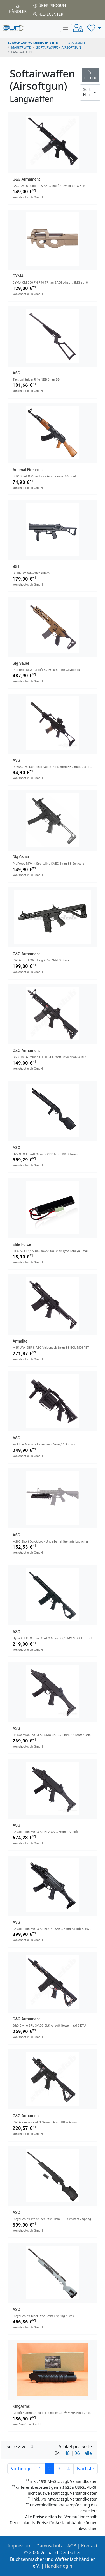 Image resolution: width=105 pixels, height=2576 pixels. What do you see at coordinates (58, 2566) in the screenshot?
I see `Händlerlogin` at bounding box center [58, 2566].